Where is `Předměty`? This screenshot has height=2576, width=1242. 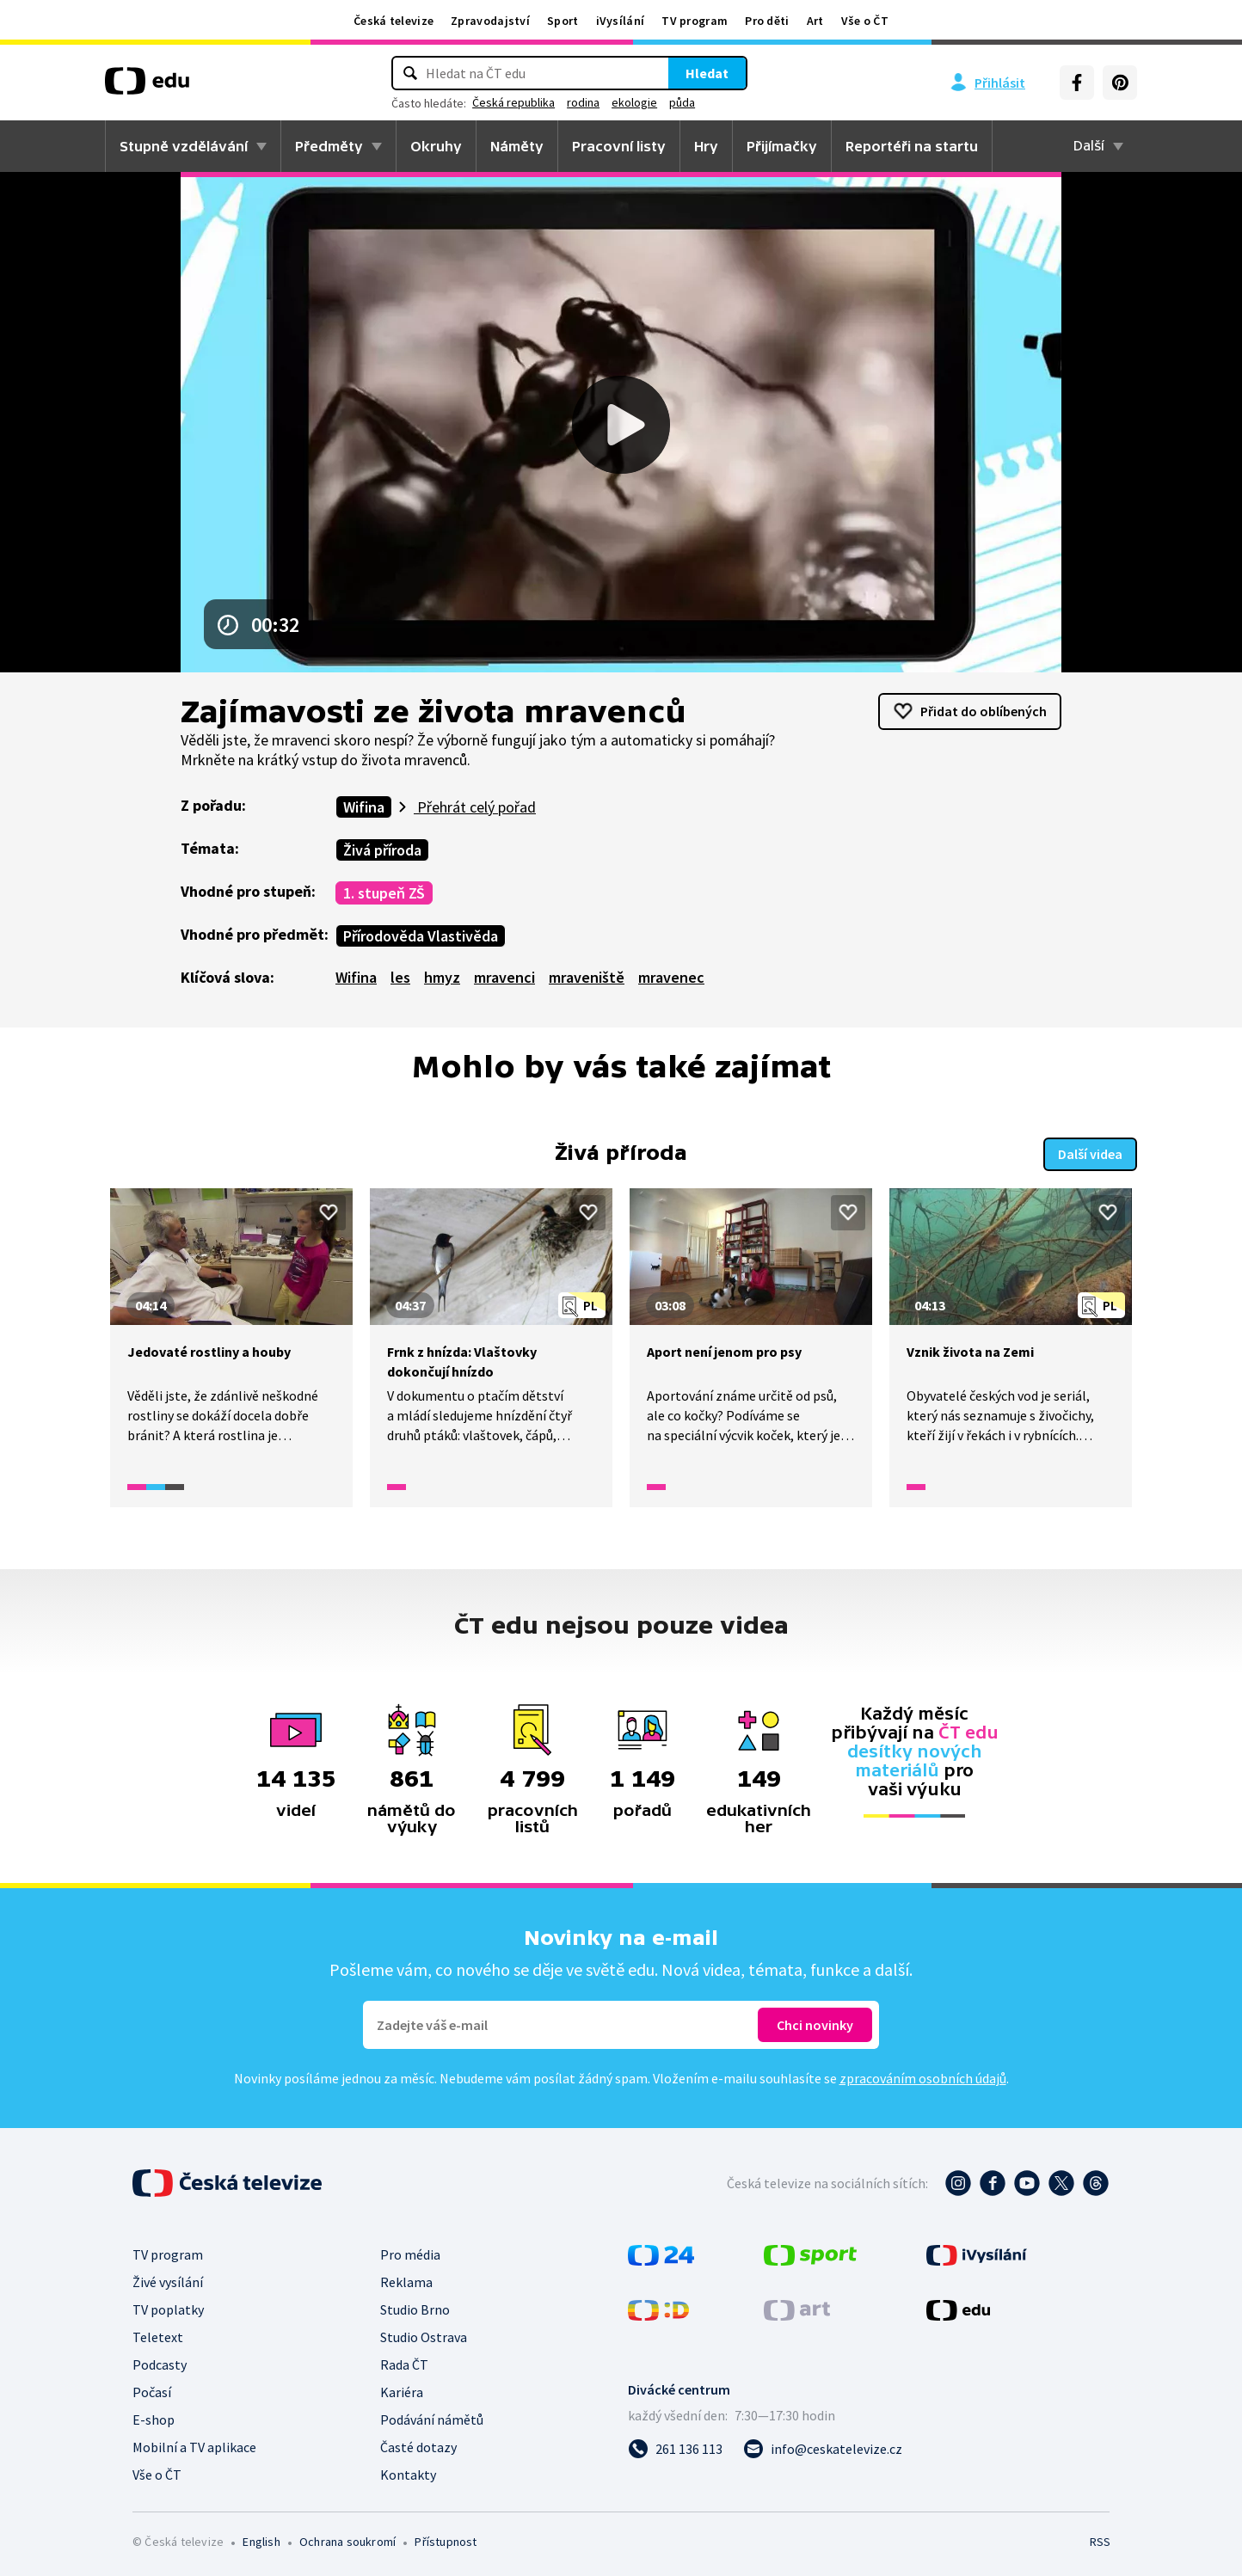
Předměty is located at coordinates (329, 146).